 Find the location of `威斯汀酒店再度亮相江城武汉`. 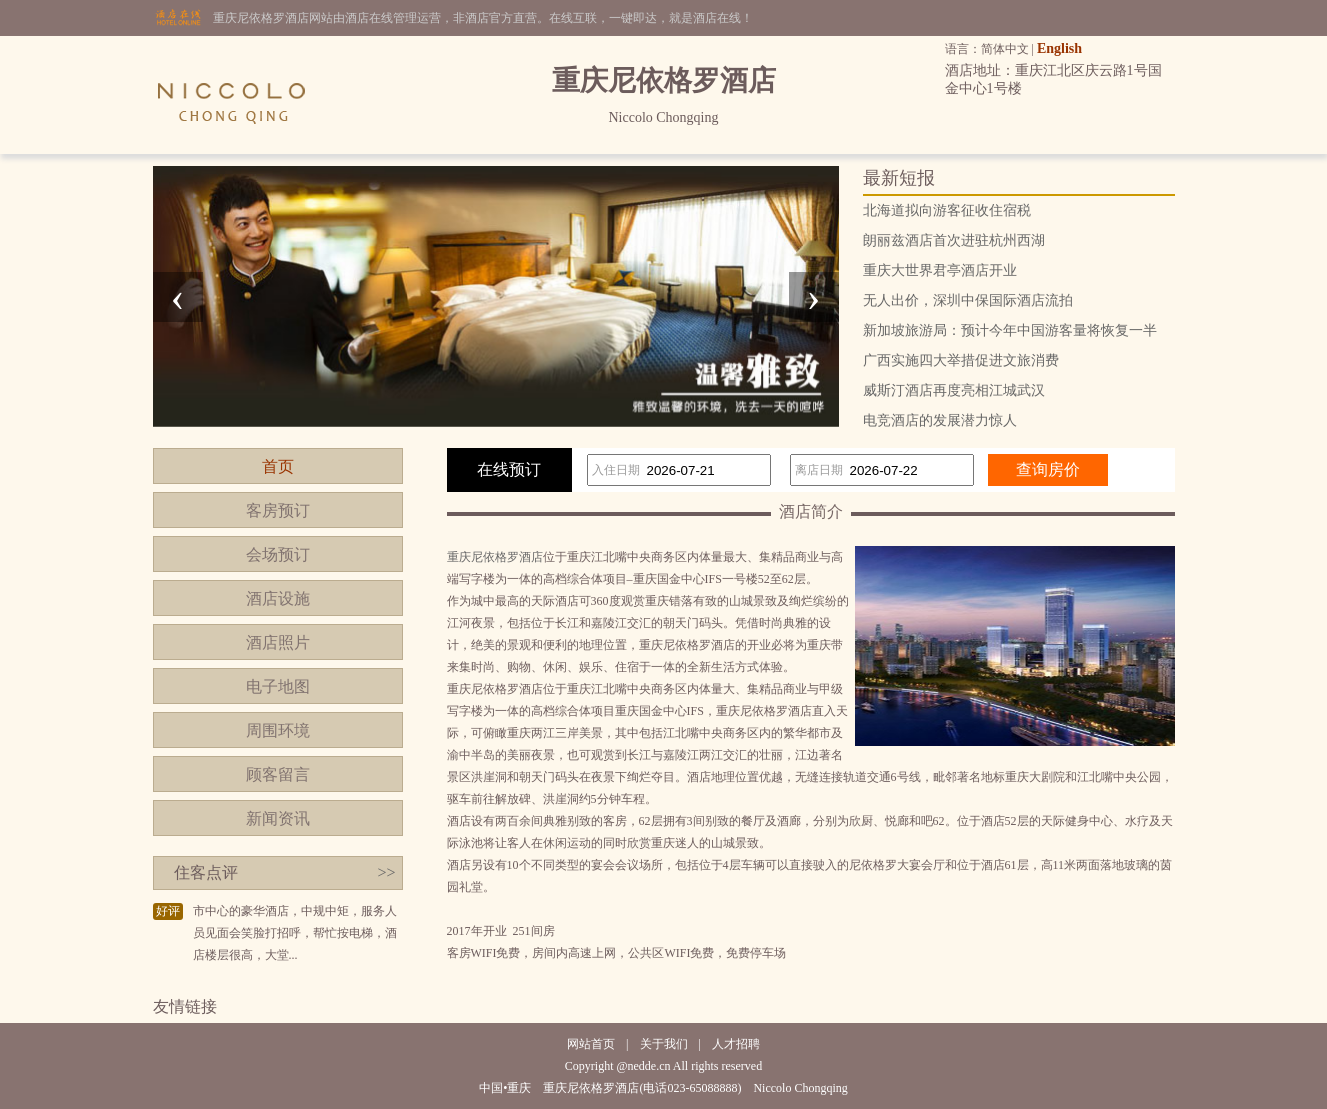

威斯汀酒店再度亮相江城武汉 is located at coordinates (954, 390).